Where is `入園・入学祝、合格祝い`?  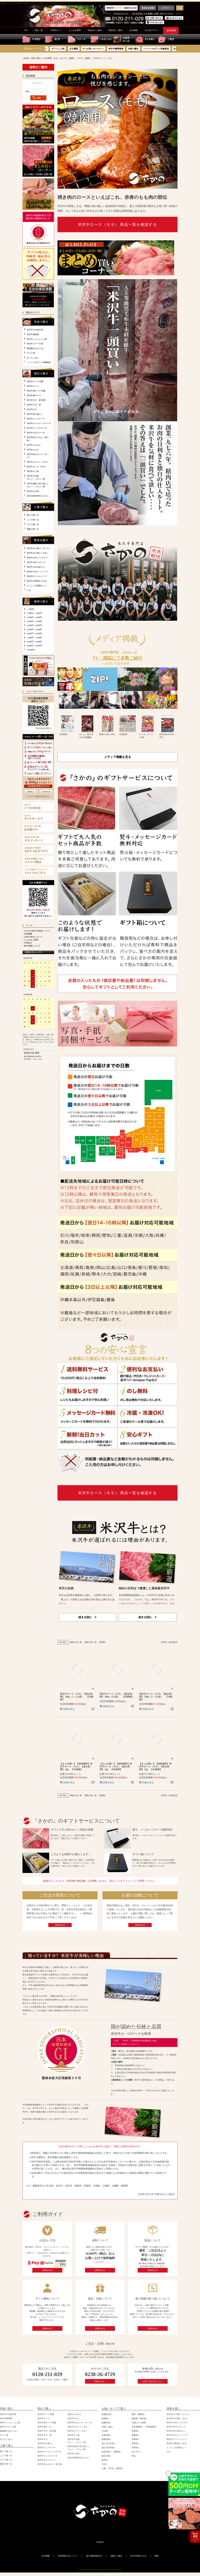
入園・入学祝、合格祝い is located at coordinates (113, 2468).